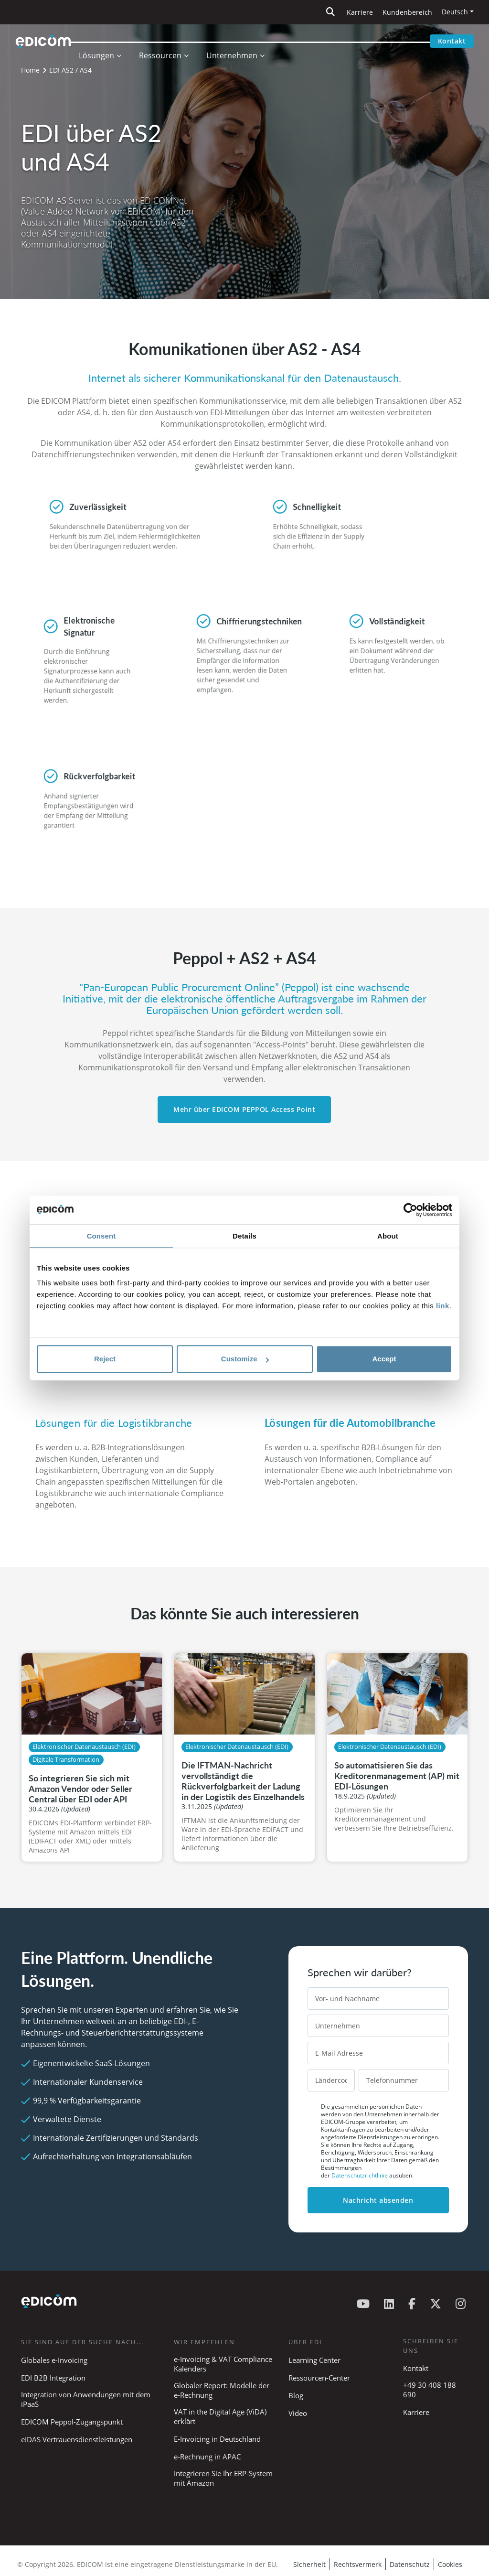 The height and width of the screenshot is (2576, 489). What do you see at coordinates (297, 2413) in the screenshot?
I see `Video` at bounding box center [297, 2413].